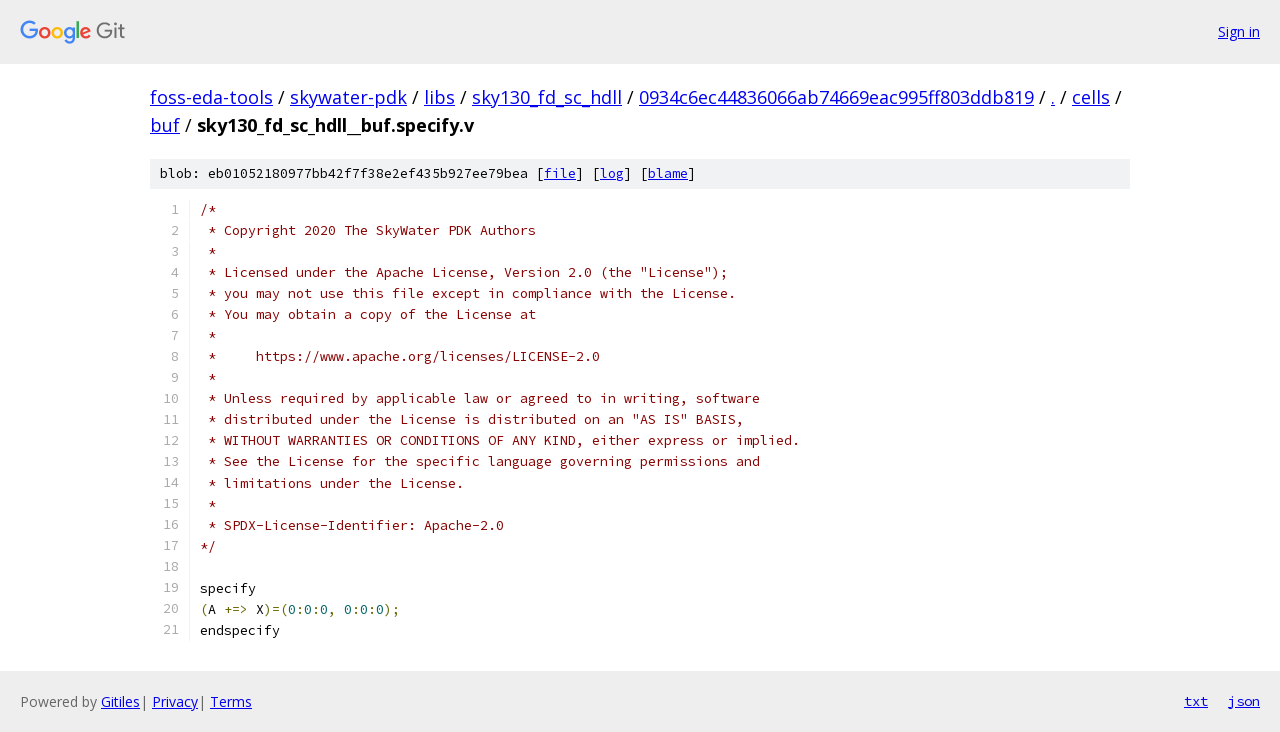 Image resolution: width=1280 pixels, height=732 pixels. What do you see at coordinates (836, 97) in the screenshot?
I see `0934c6ec44836066ab74669eac995ff803ddb819` at bounding box center [836, 97].